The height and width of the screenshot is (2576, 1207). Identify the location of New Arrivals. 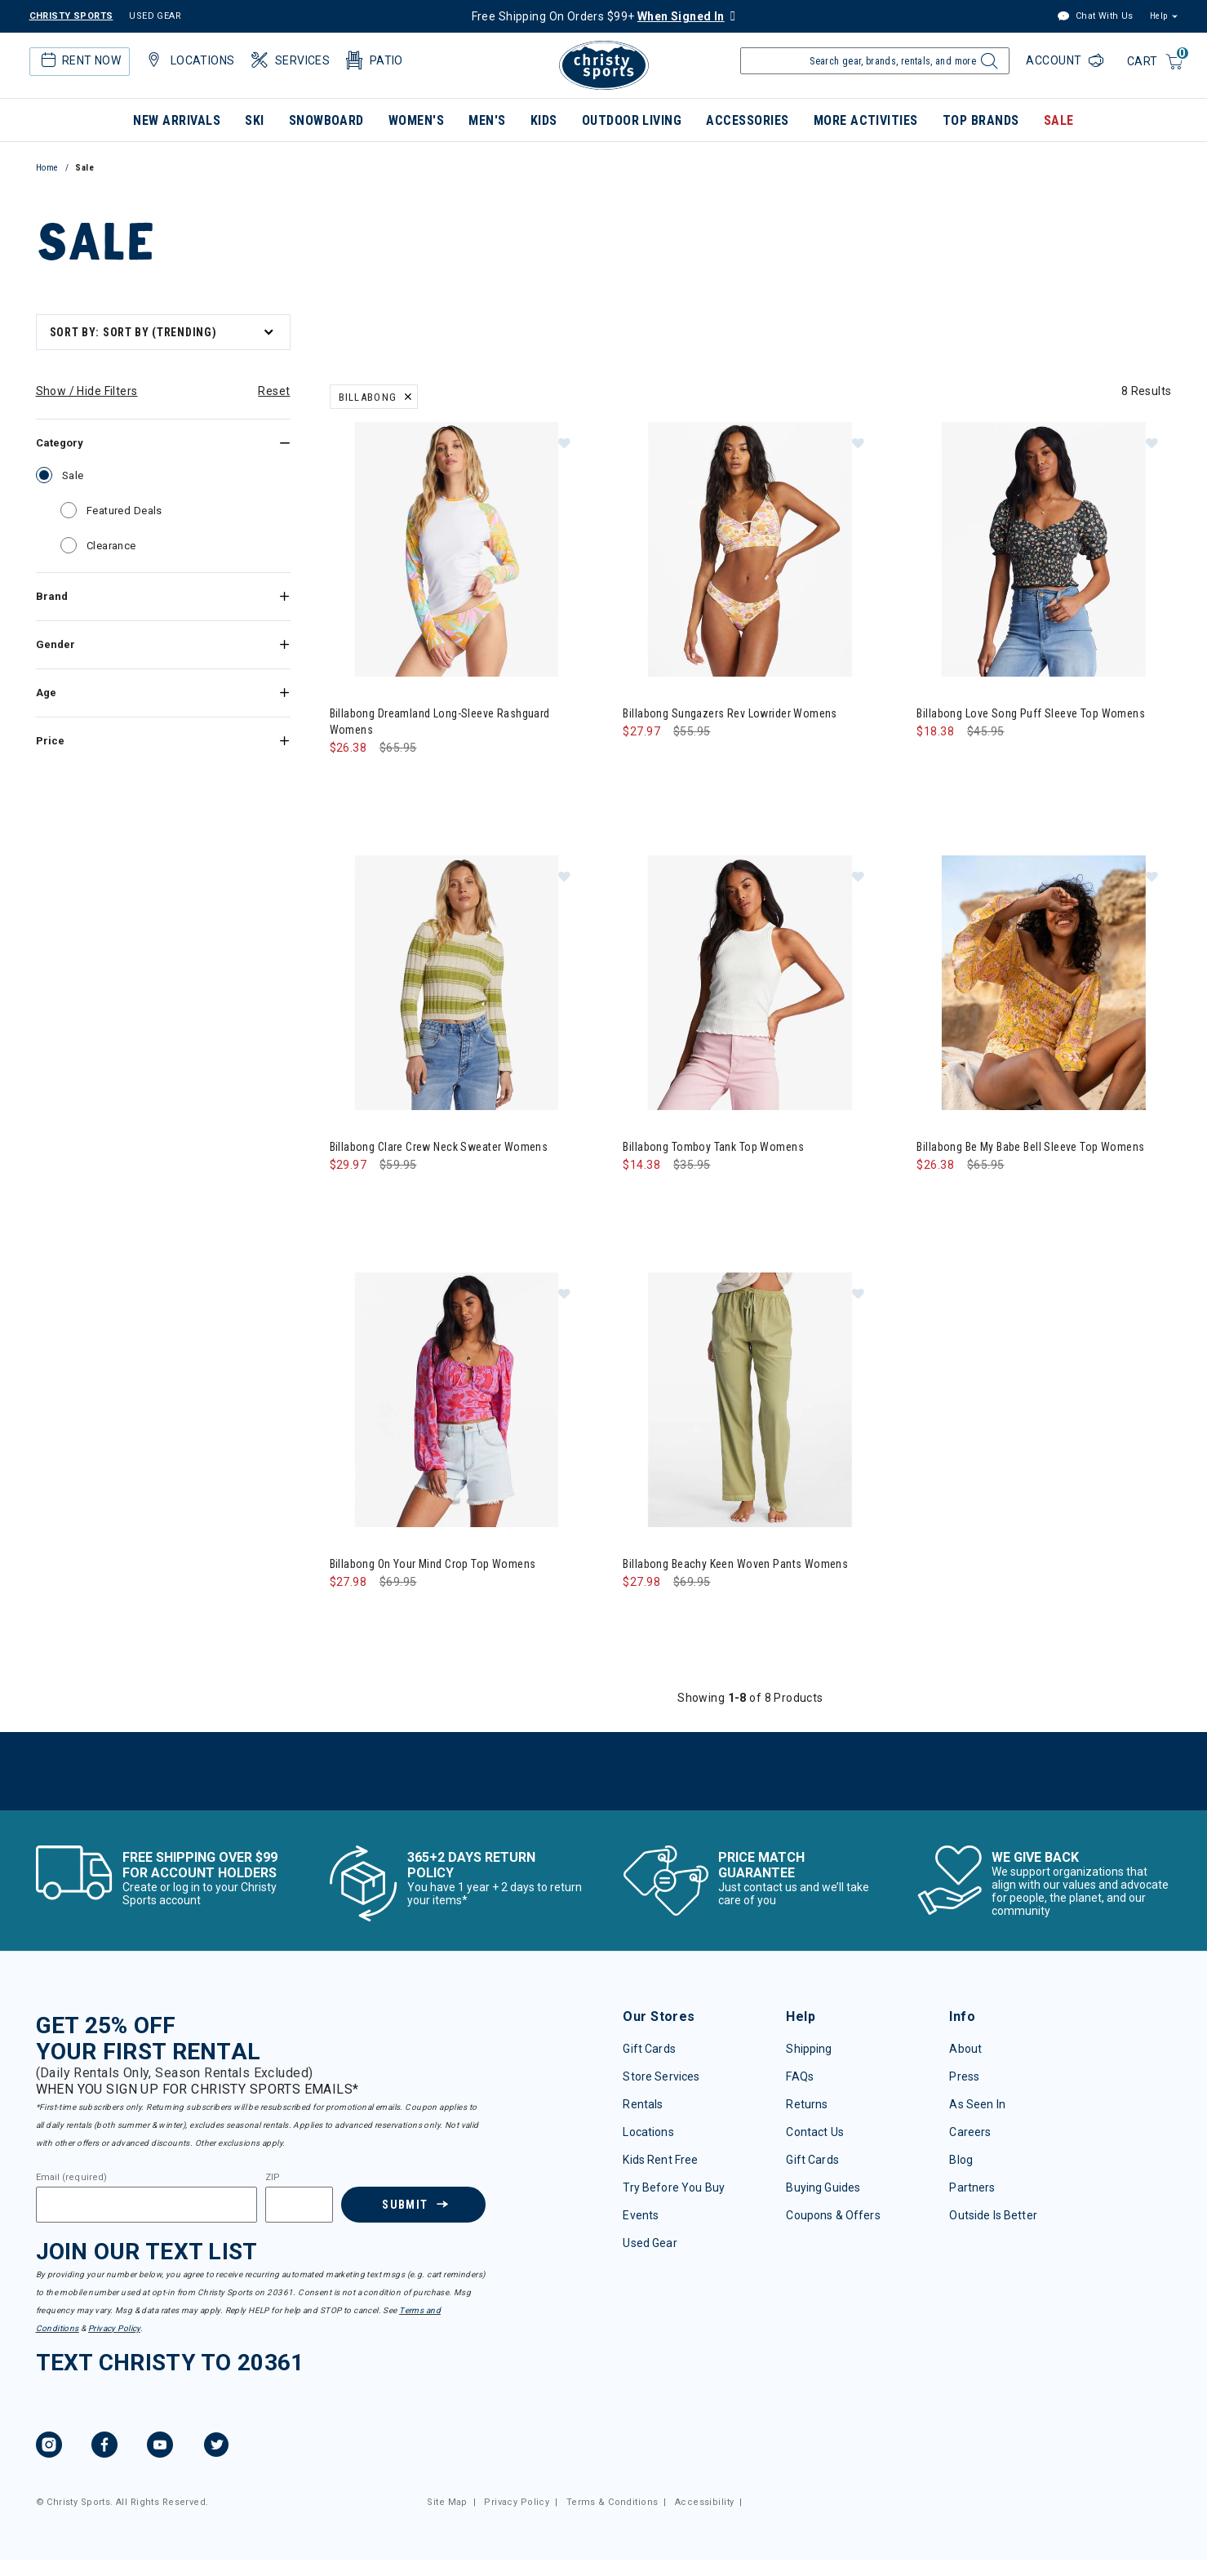
(176, 120).